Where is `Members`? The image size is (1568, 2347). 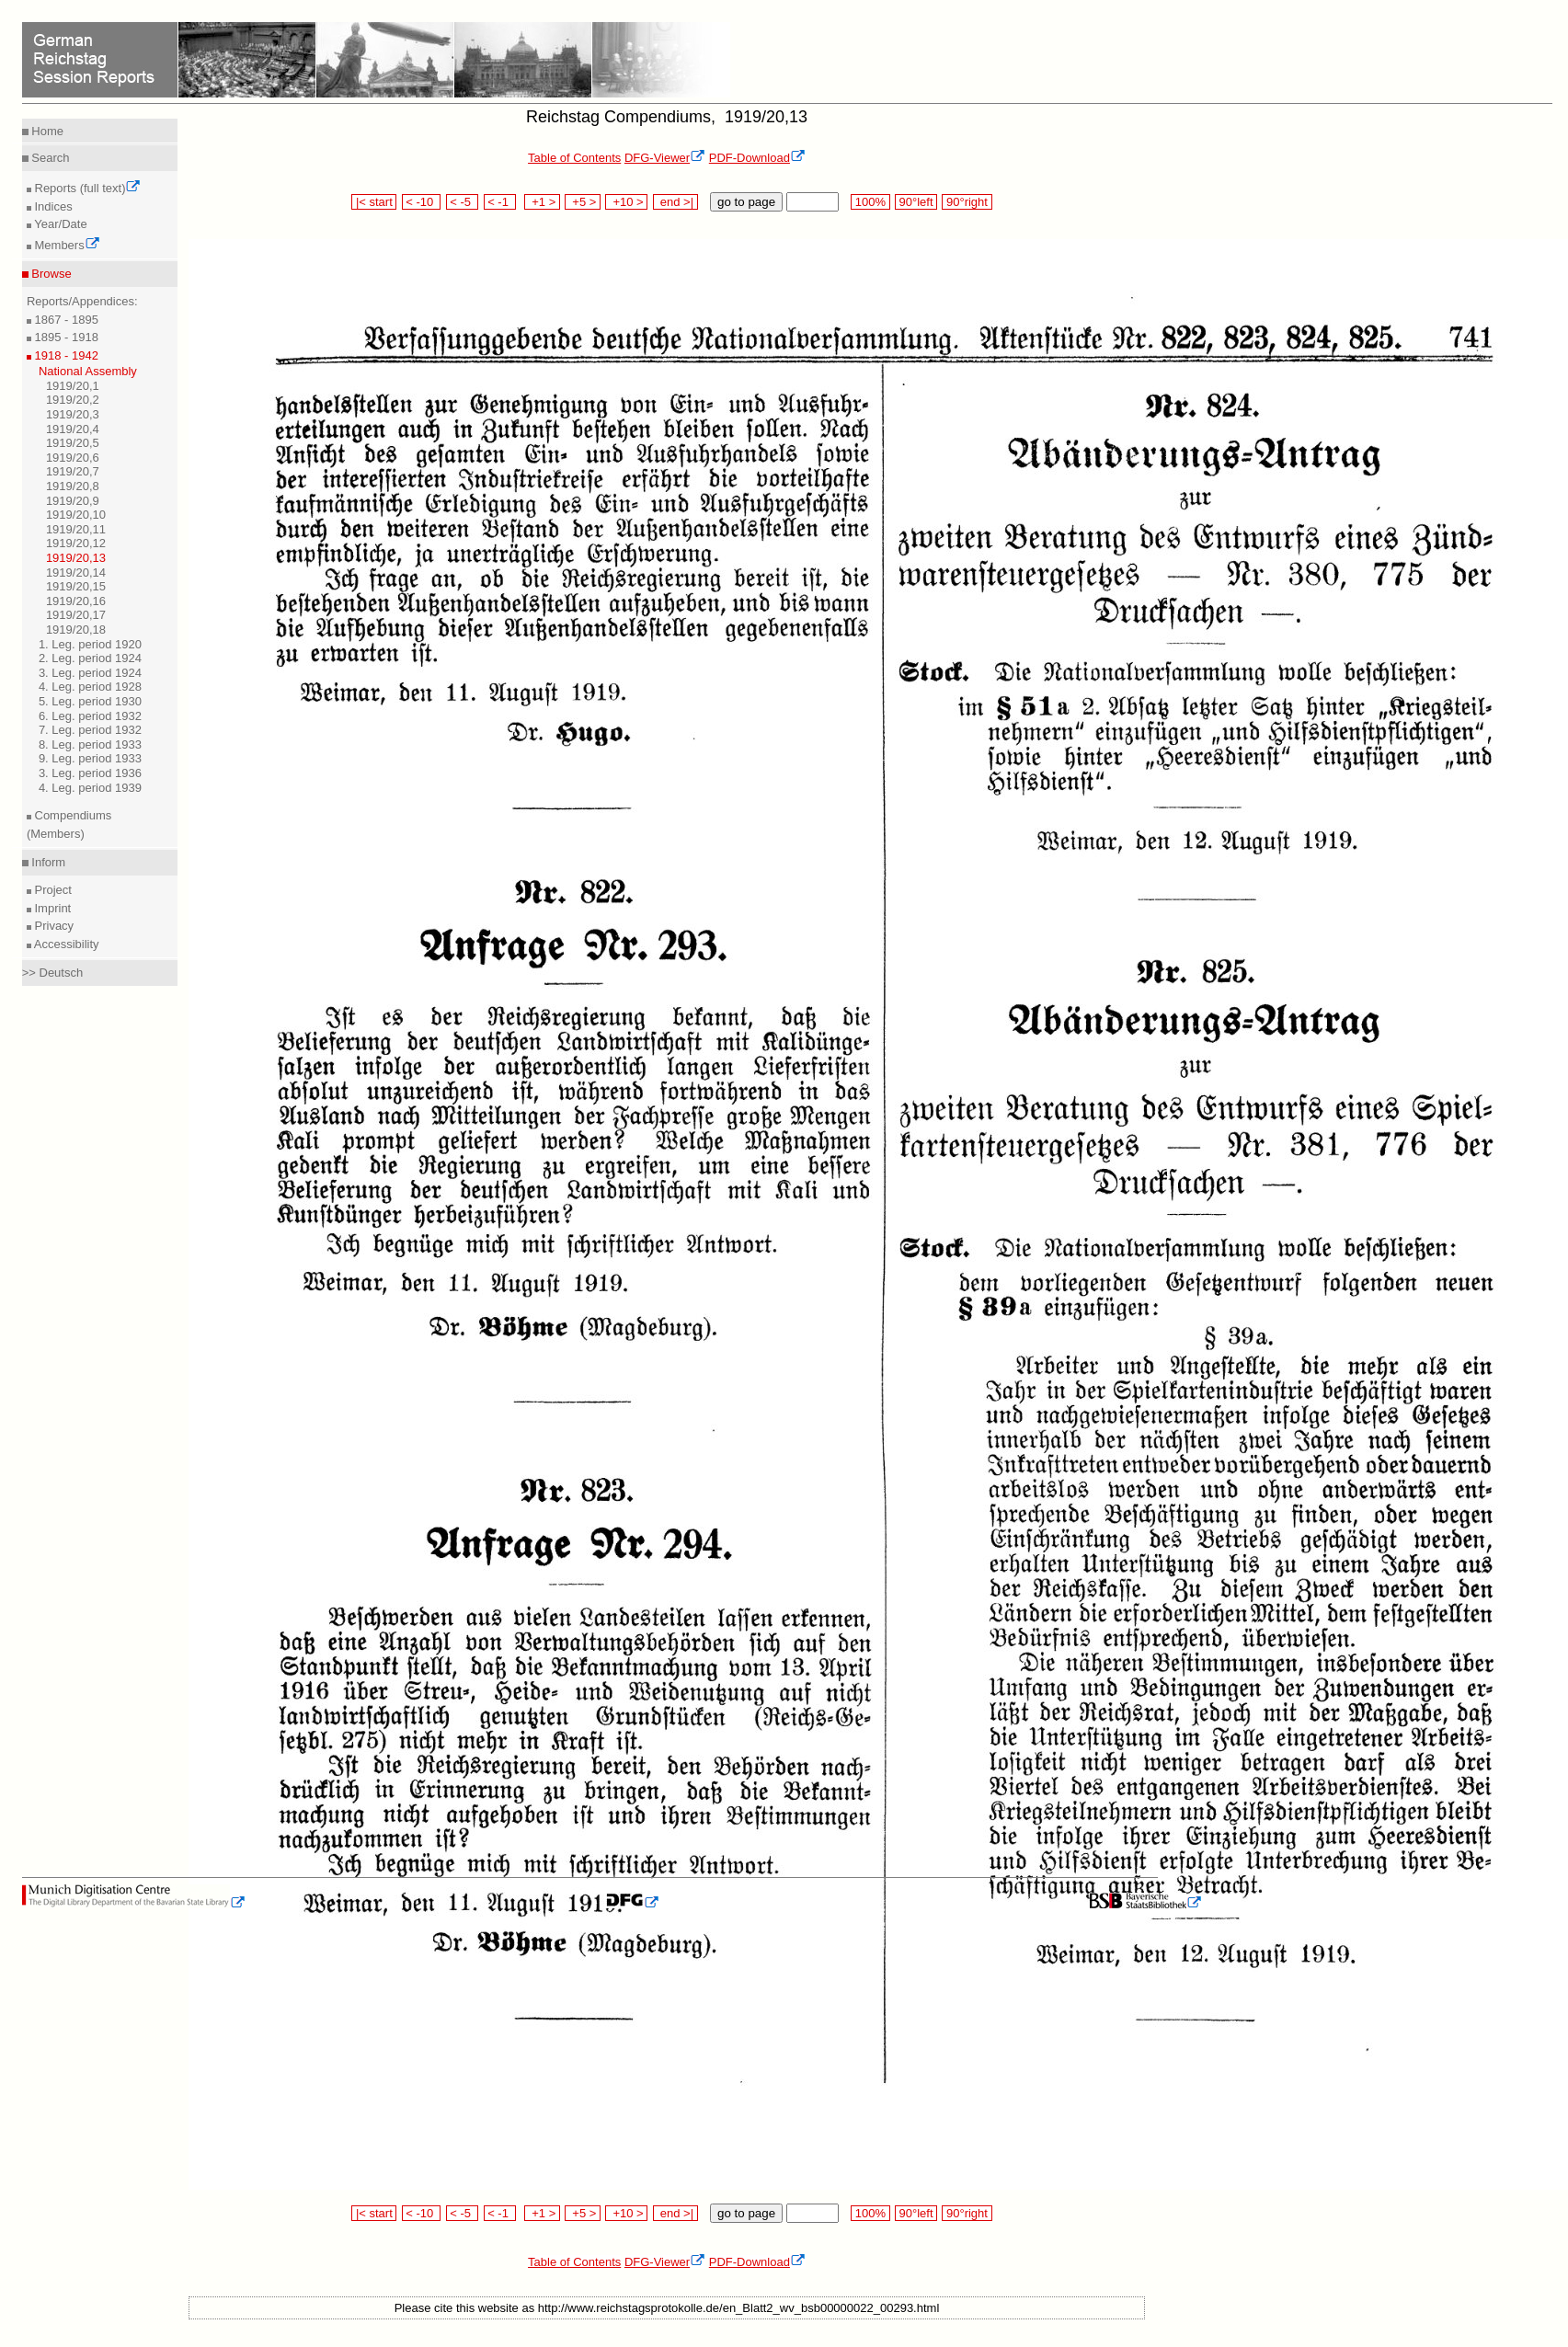 Members is located at coordinates (65, 245).